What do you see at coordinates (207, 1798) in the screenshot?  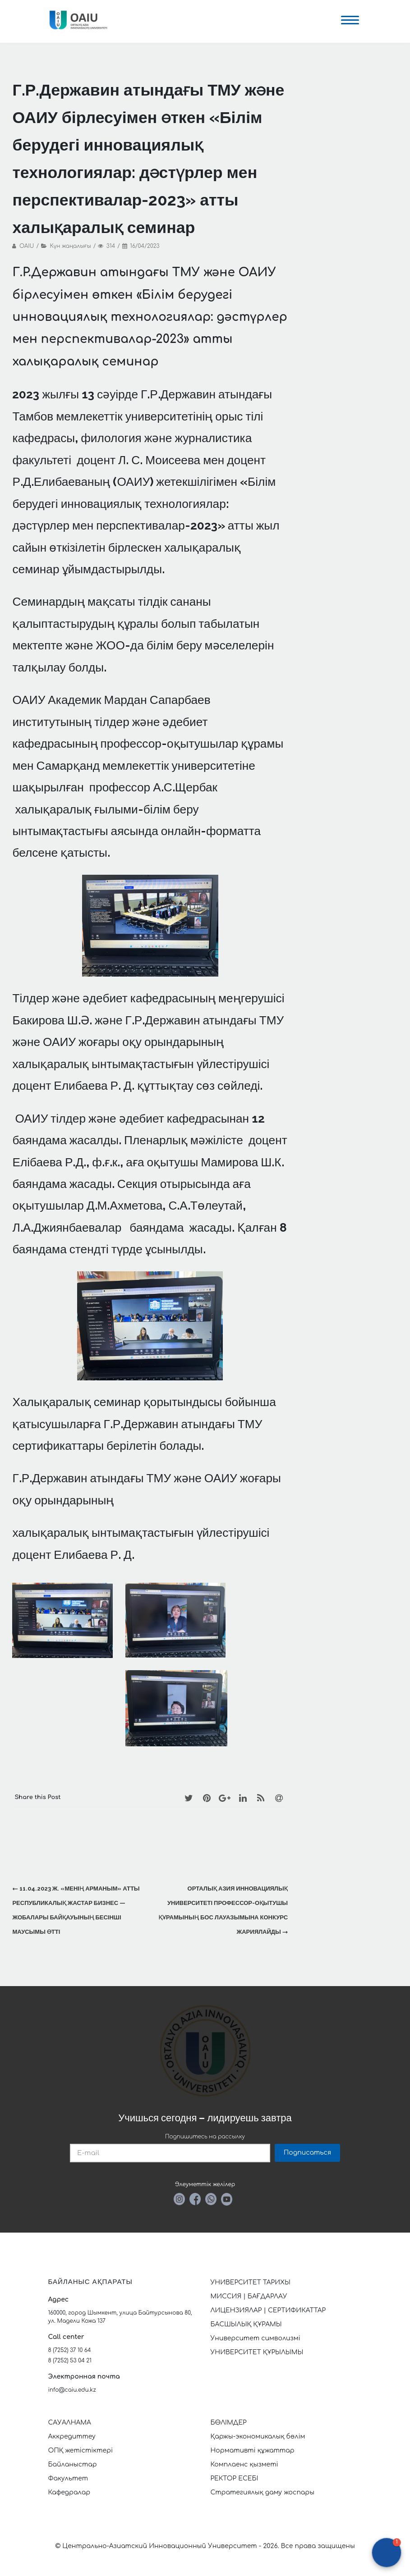 I see `[Pinterest]` at bounding box center [207, 1798].